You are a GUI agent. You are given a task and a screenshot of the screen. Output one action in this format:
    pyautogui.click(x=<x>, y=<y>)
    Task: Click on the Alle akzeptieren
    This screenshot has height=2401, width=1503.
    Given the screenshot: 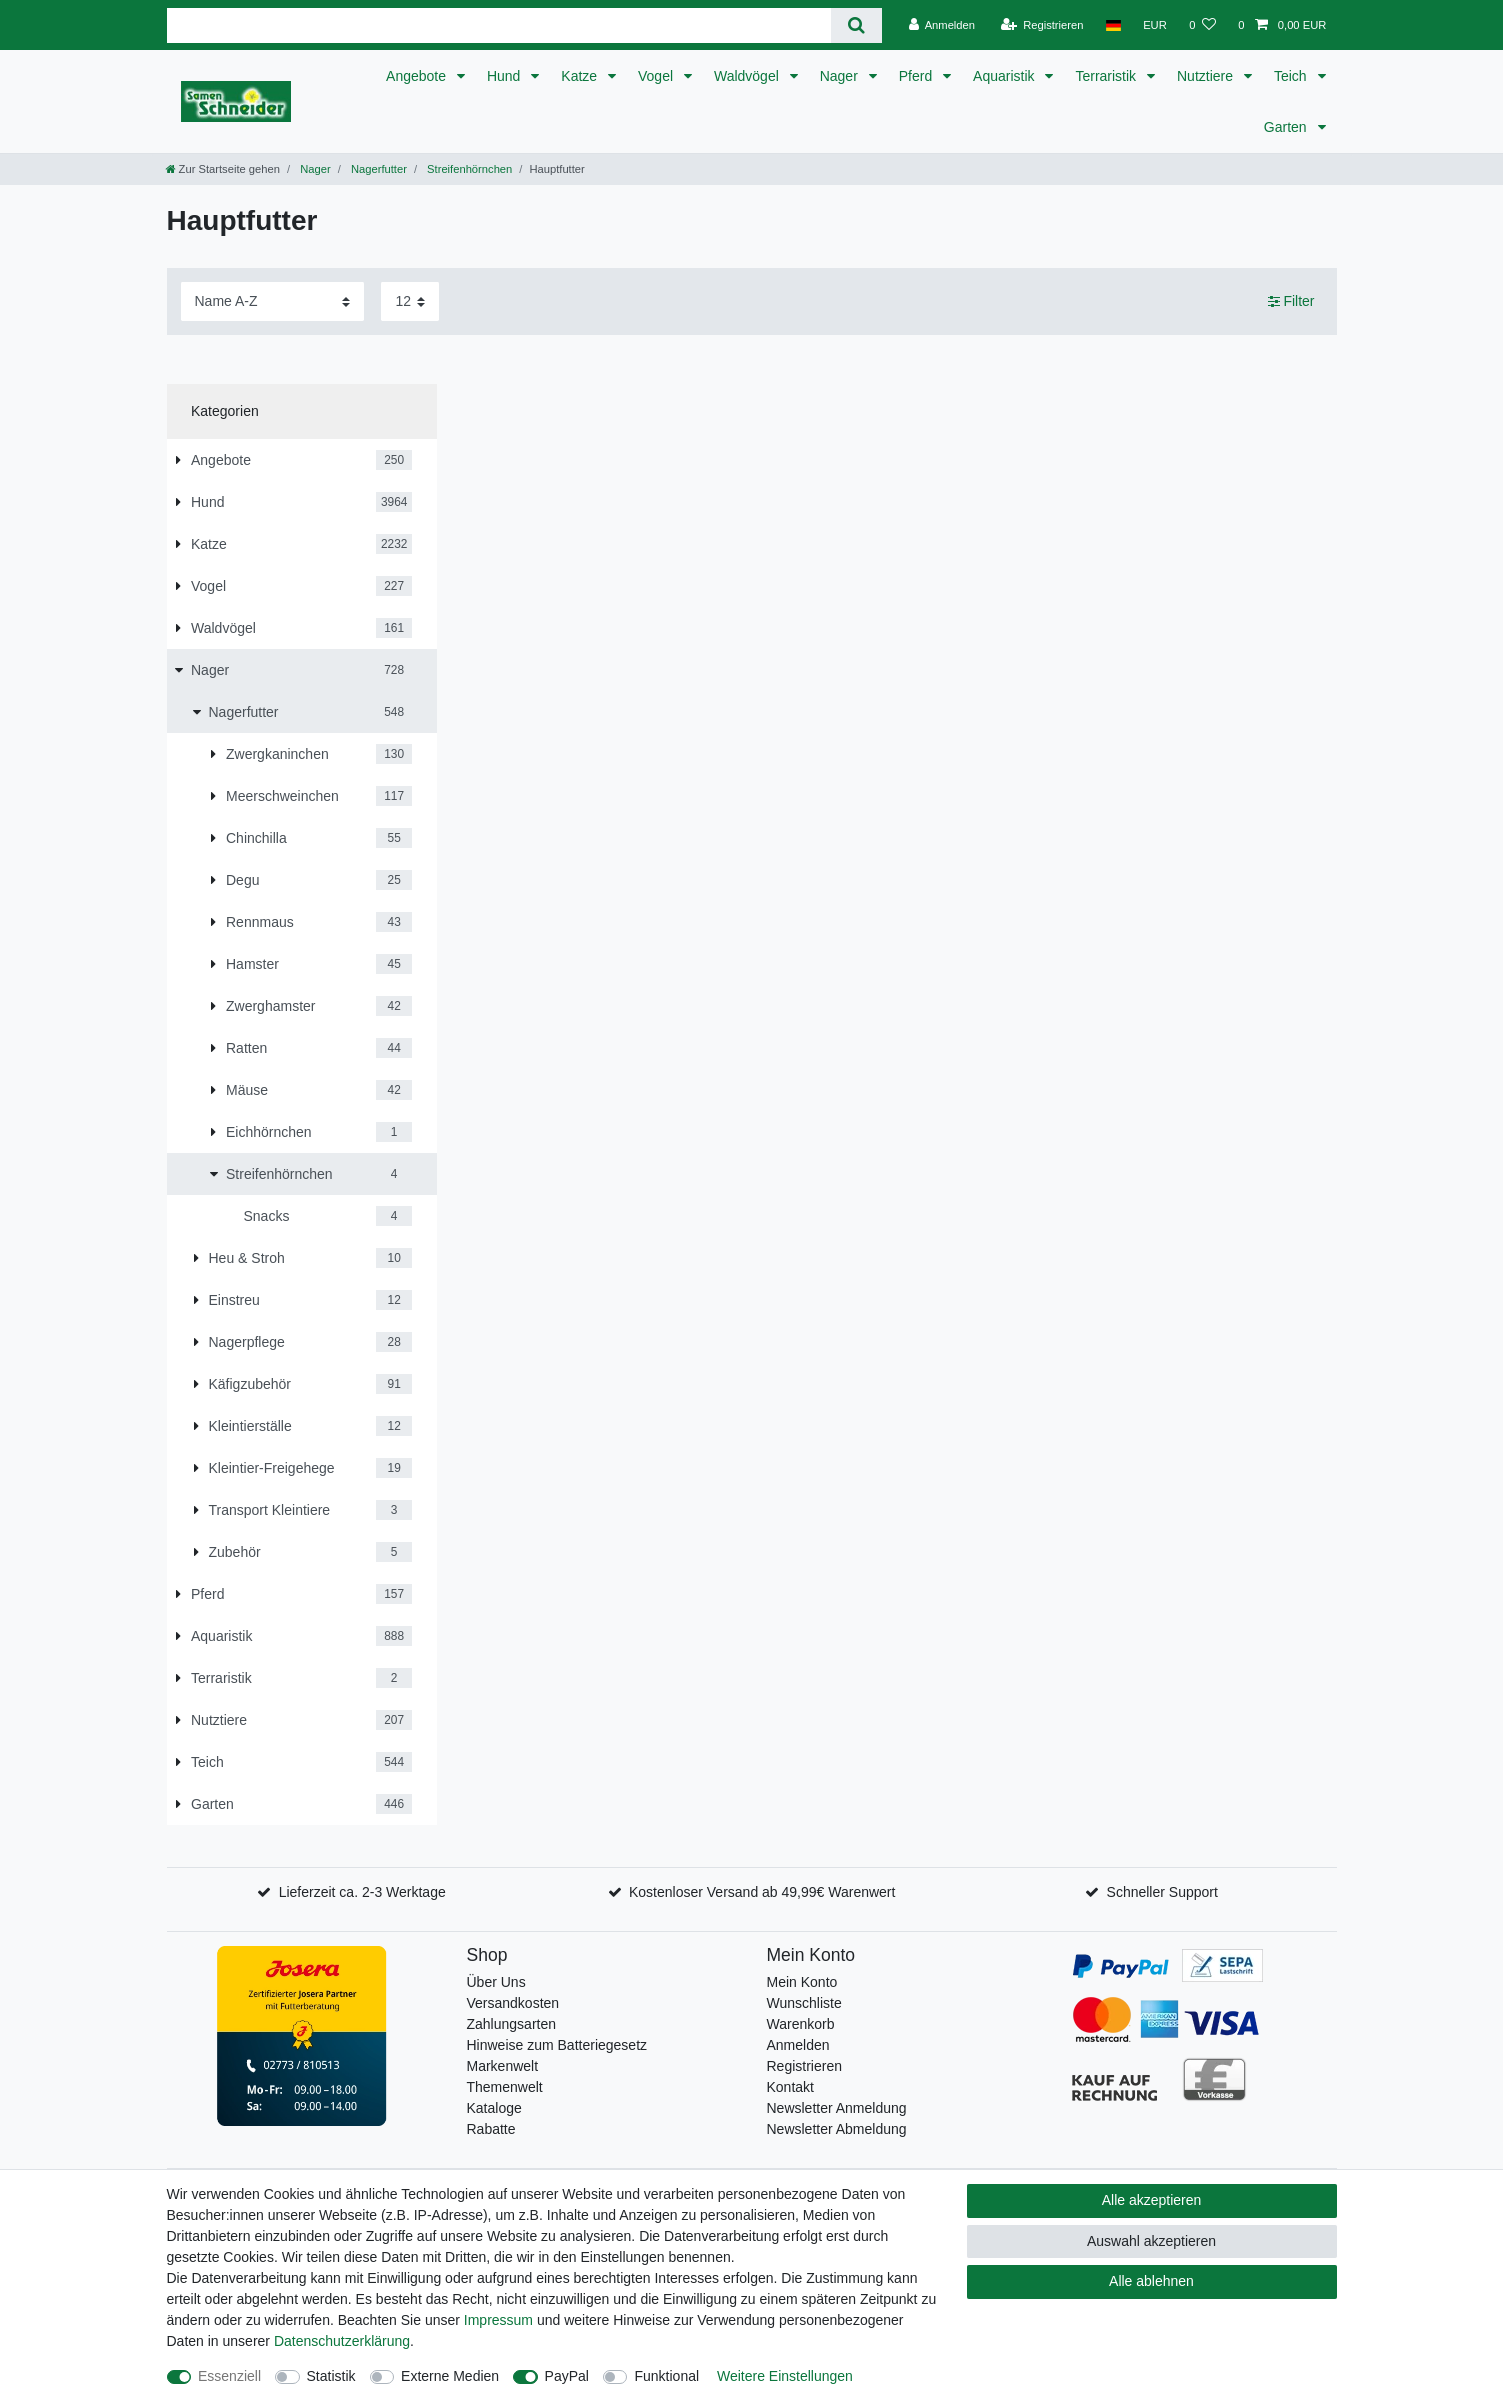 What is the action you would take?
    pyautogui.click(x=1152, y=2200)
    